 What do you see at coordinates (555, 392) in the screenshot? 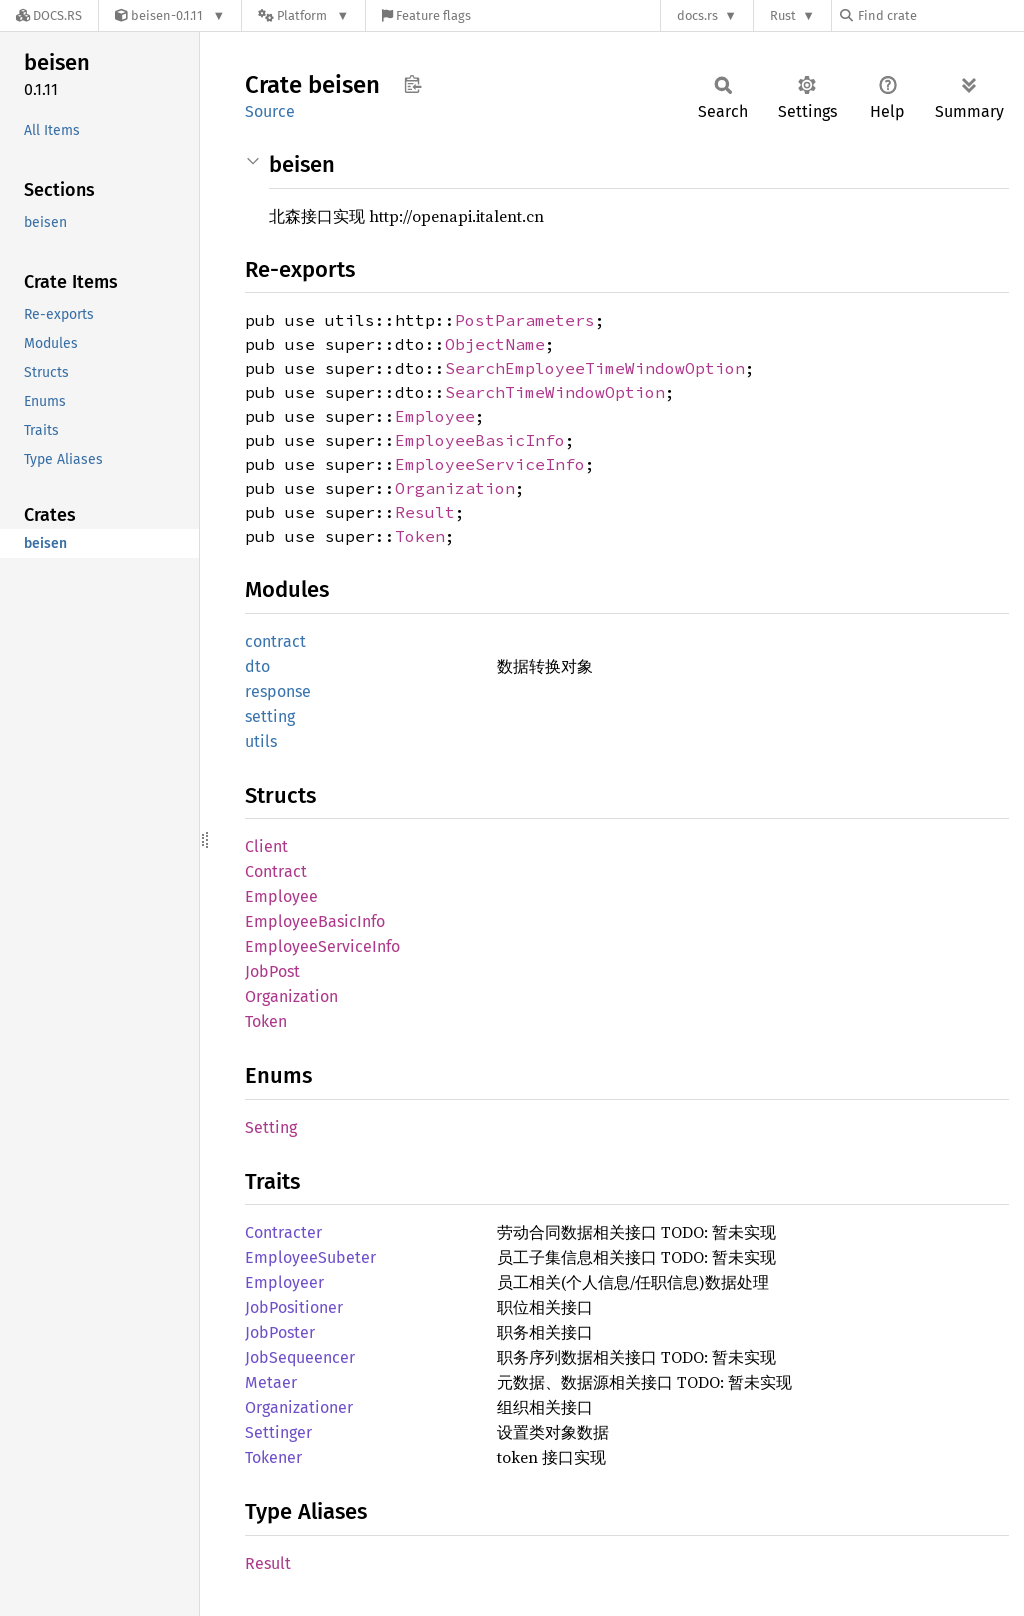
I see `SearchTimeWindowOption` at bounding box center [555, 392].